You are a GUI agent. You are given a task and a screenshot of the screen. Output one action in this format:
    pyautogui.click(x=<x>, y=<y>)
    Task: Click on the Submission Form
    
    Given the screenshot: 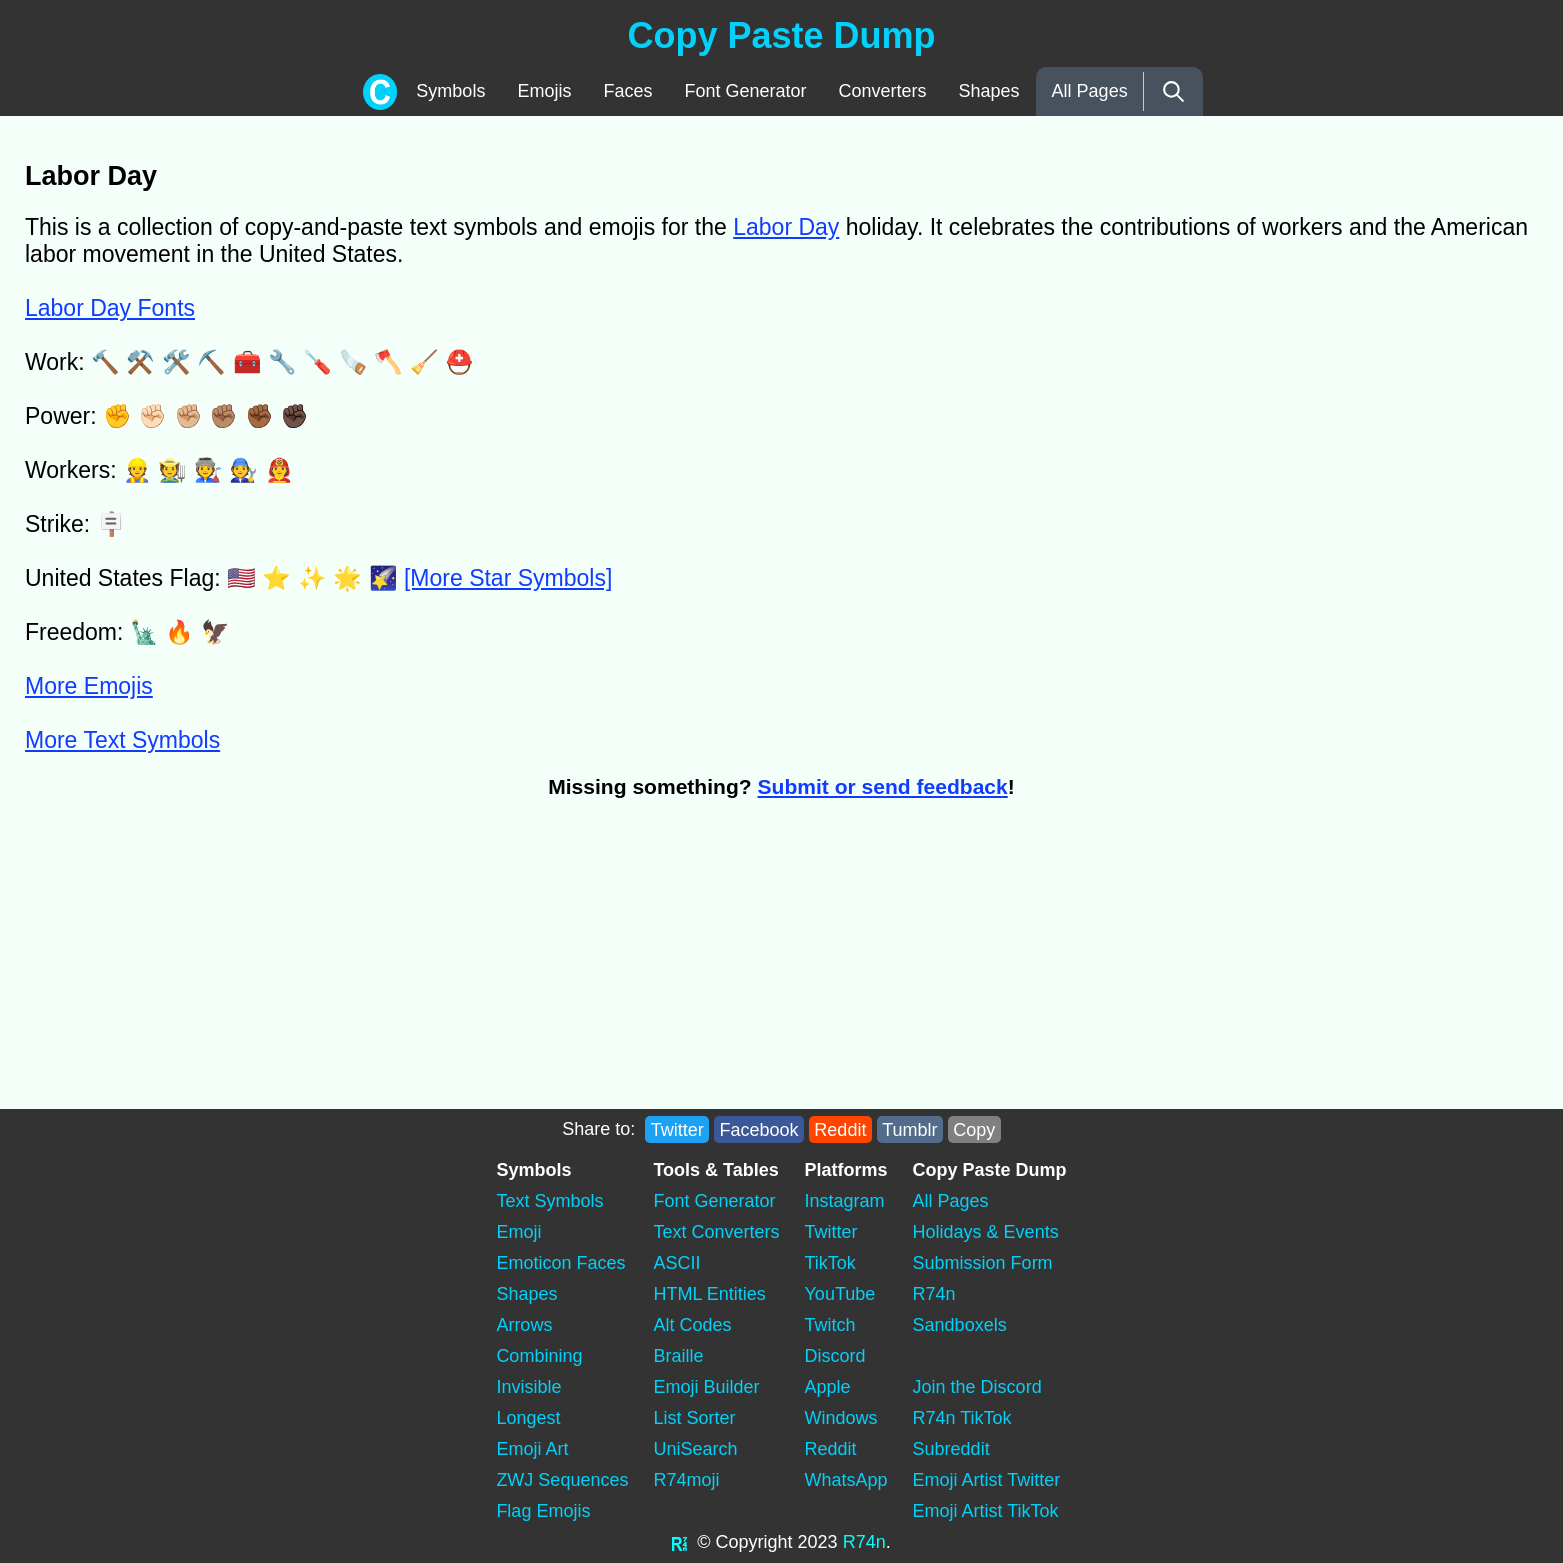 What is the action you would take?
    pyautogui.click(x=983, y=1263)
    